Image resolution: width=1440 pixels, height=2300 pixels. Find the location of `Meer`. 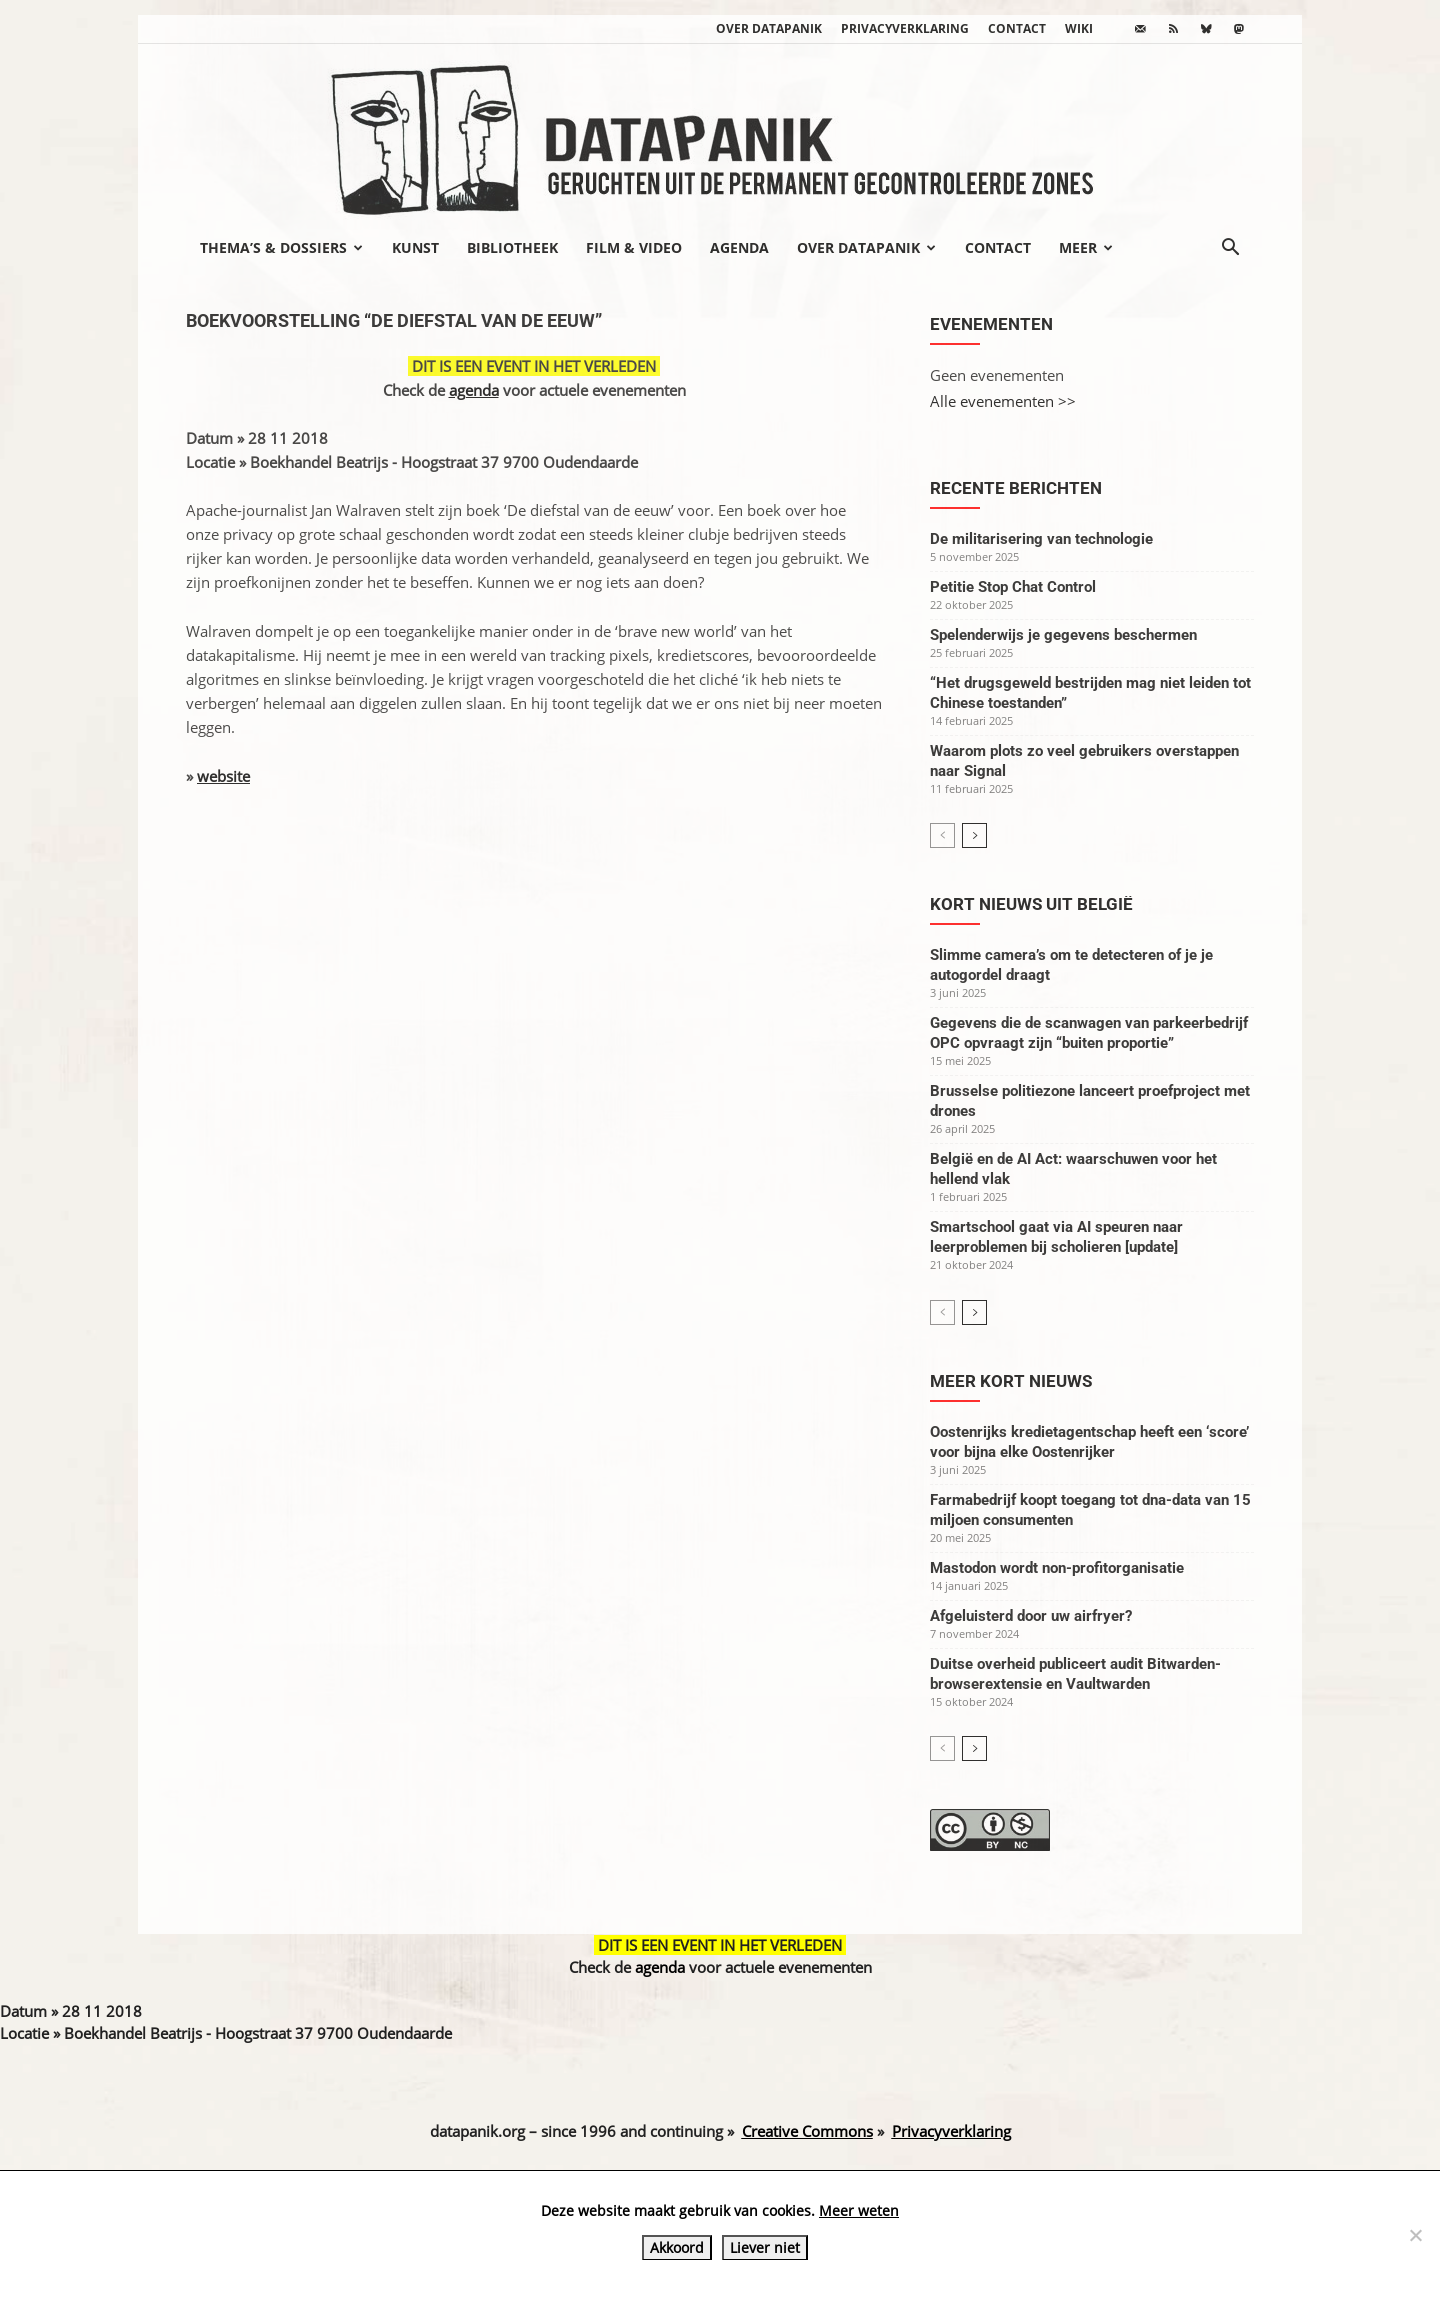

Meer is located at coordinates (1086, 247).